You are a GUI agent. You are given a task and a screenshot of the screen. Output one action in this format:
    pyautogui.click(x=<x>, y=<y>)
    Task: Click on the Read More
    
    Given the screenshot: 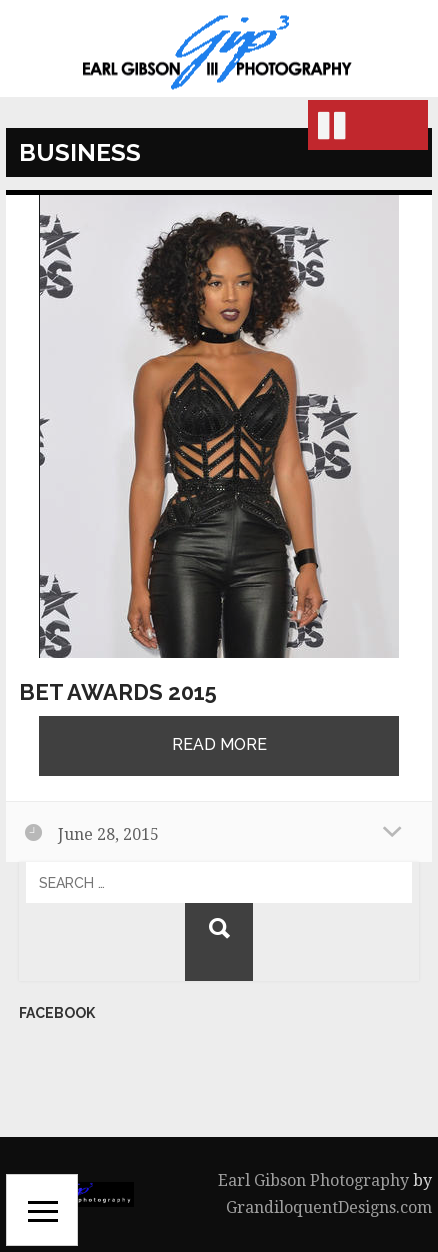 What is the action you would take?
    pyautogui.click(x=219, y=744)
    